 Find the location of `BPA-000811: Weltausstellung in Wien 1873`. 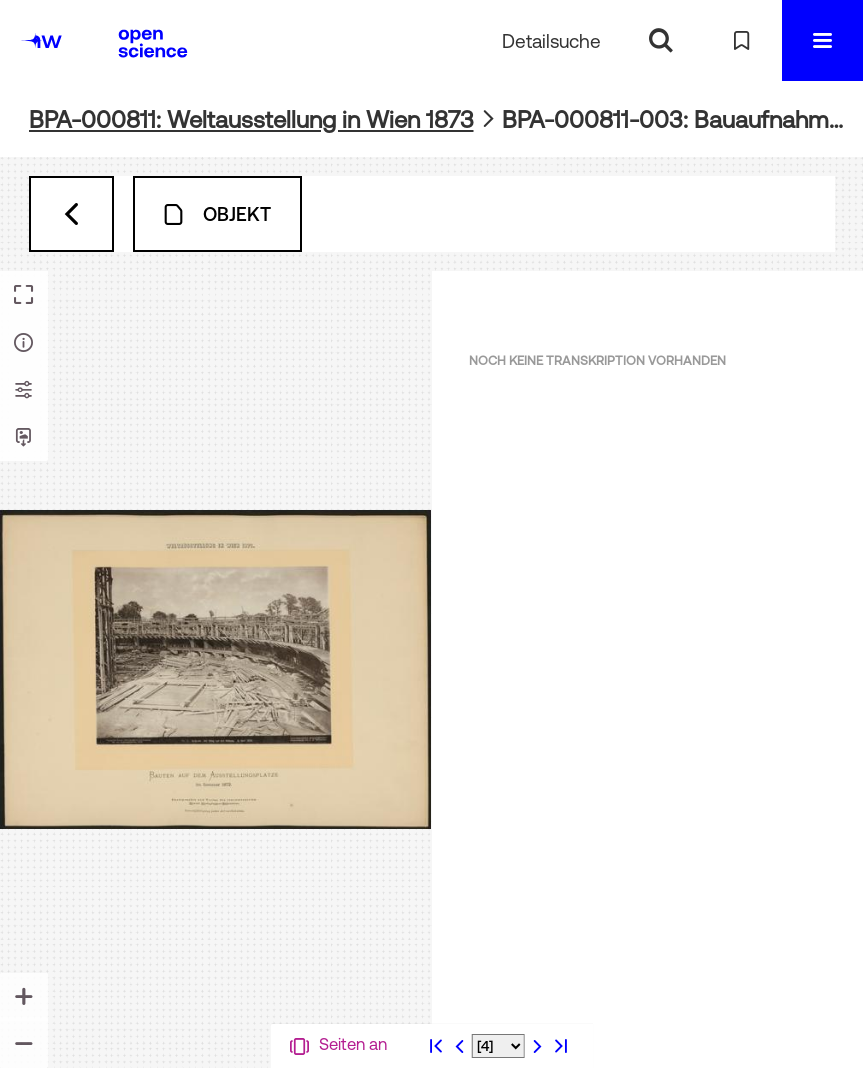

BPA-000811: Weltausstellung in Wien 1873 is located at coordinates (251, 119).